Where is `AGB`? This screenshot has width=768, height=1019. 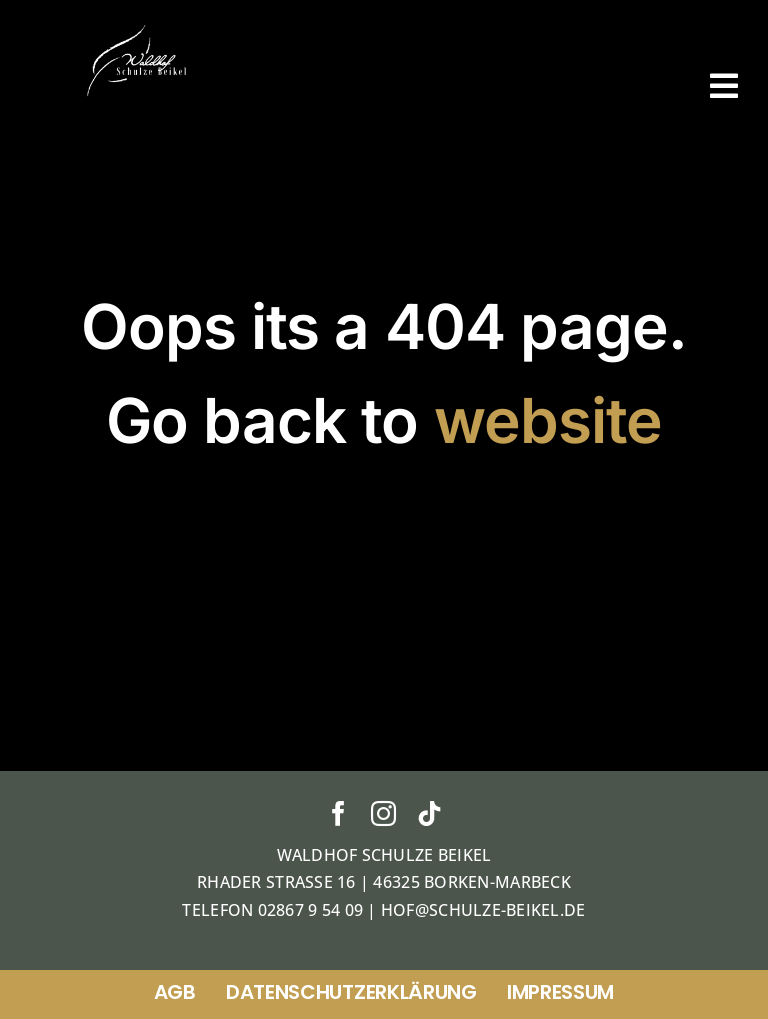 AGB is located at coordinates (175, 992).